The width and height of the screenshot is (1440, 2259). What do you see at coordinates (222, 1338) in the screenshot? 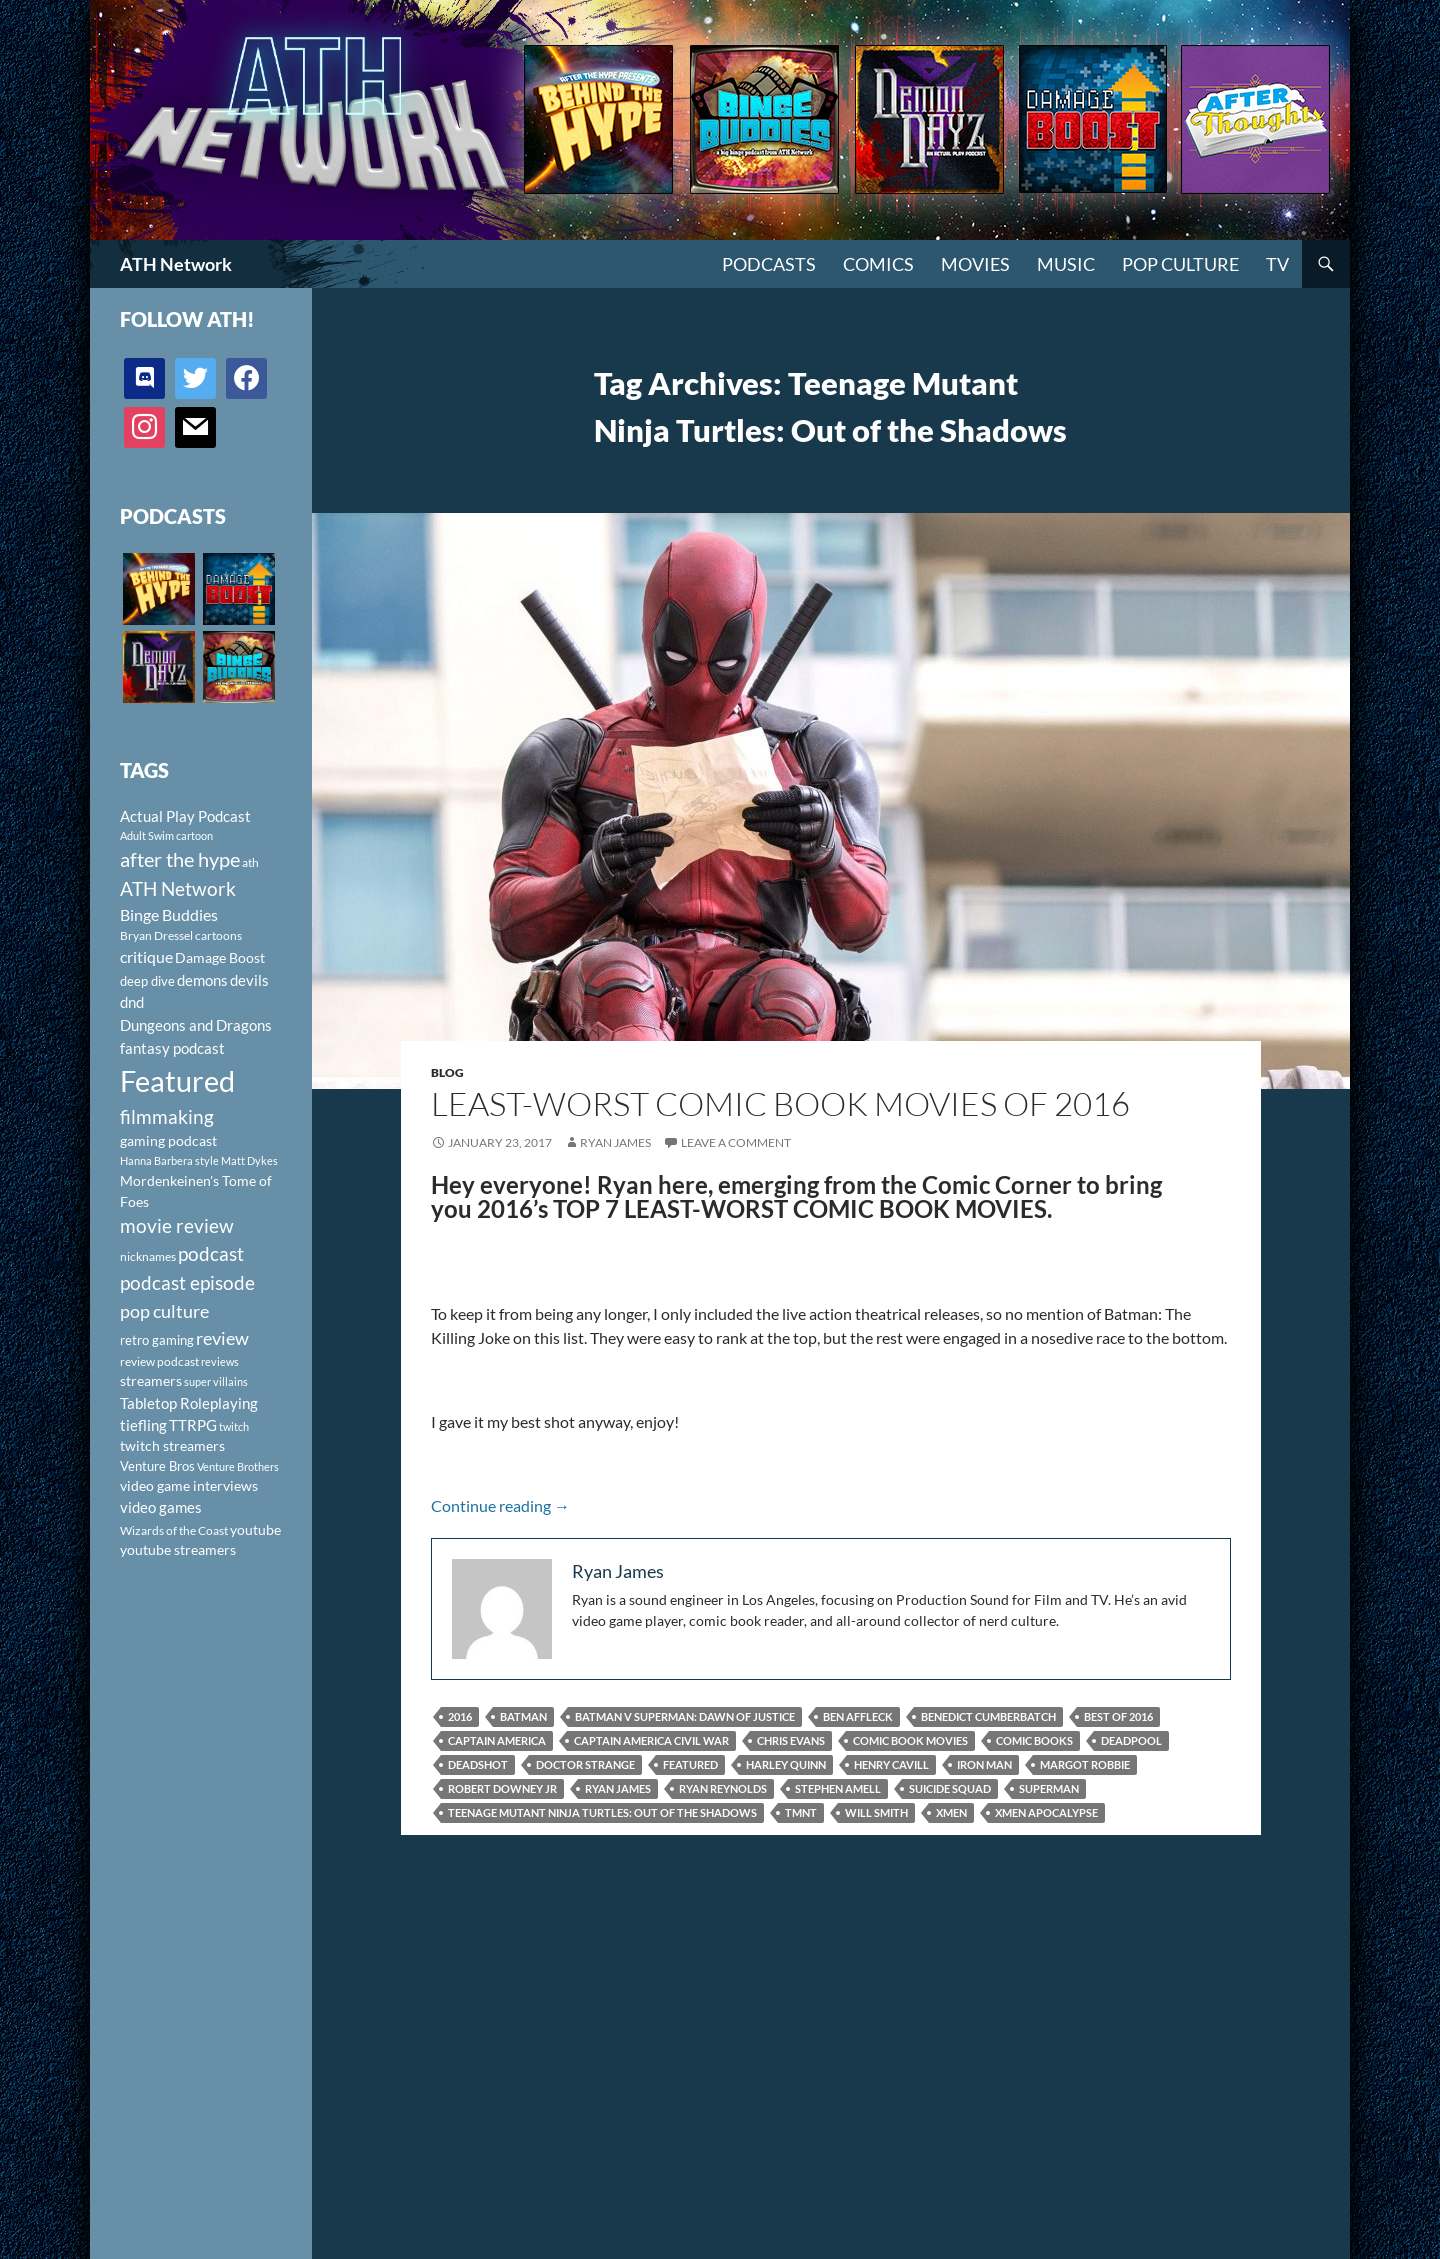
I see `review [review (226 items)]` at bounding box center [222, 1338].